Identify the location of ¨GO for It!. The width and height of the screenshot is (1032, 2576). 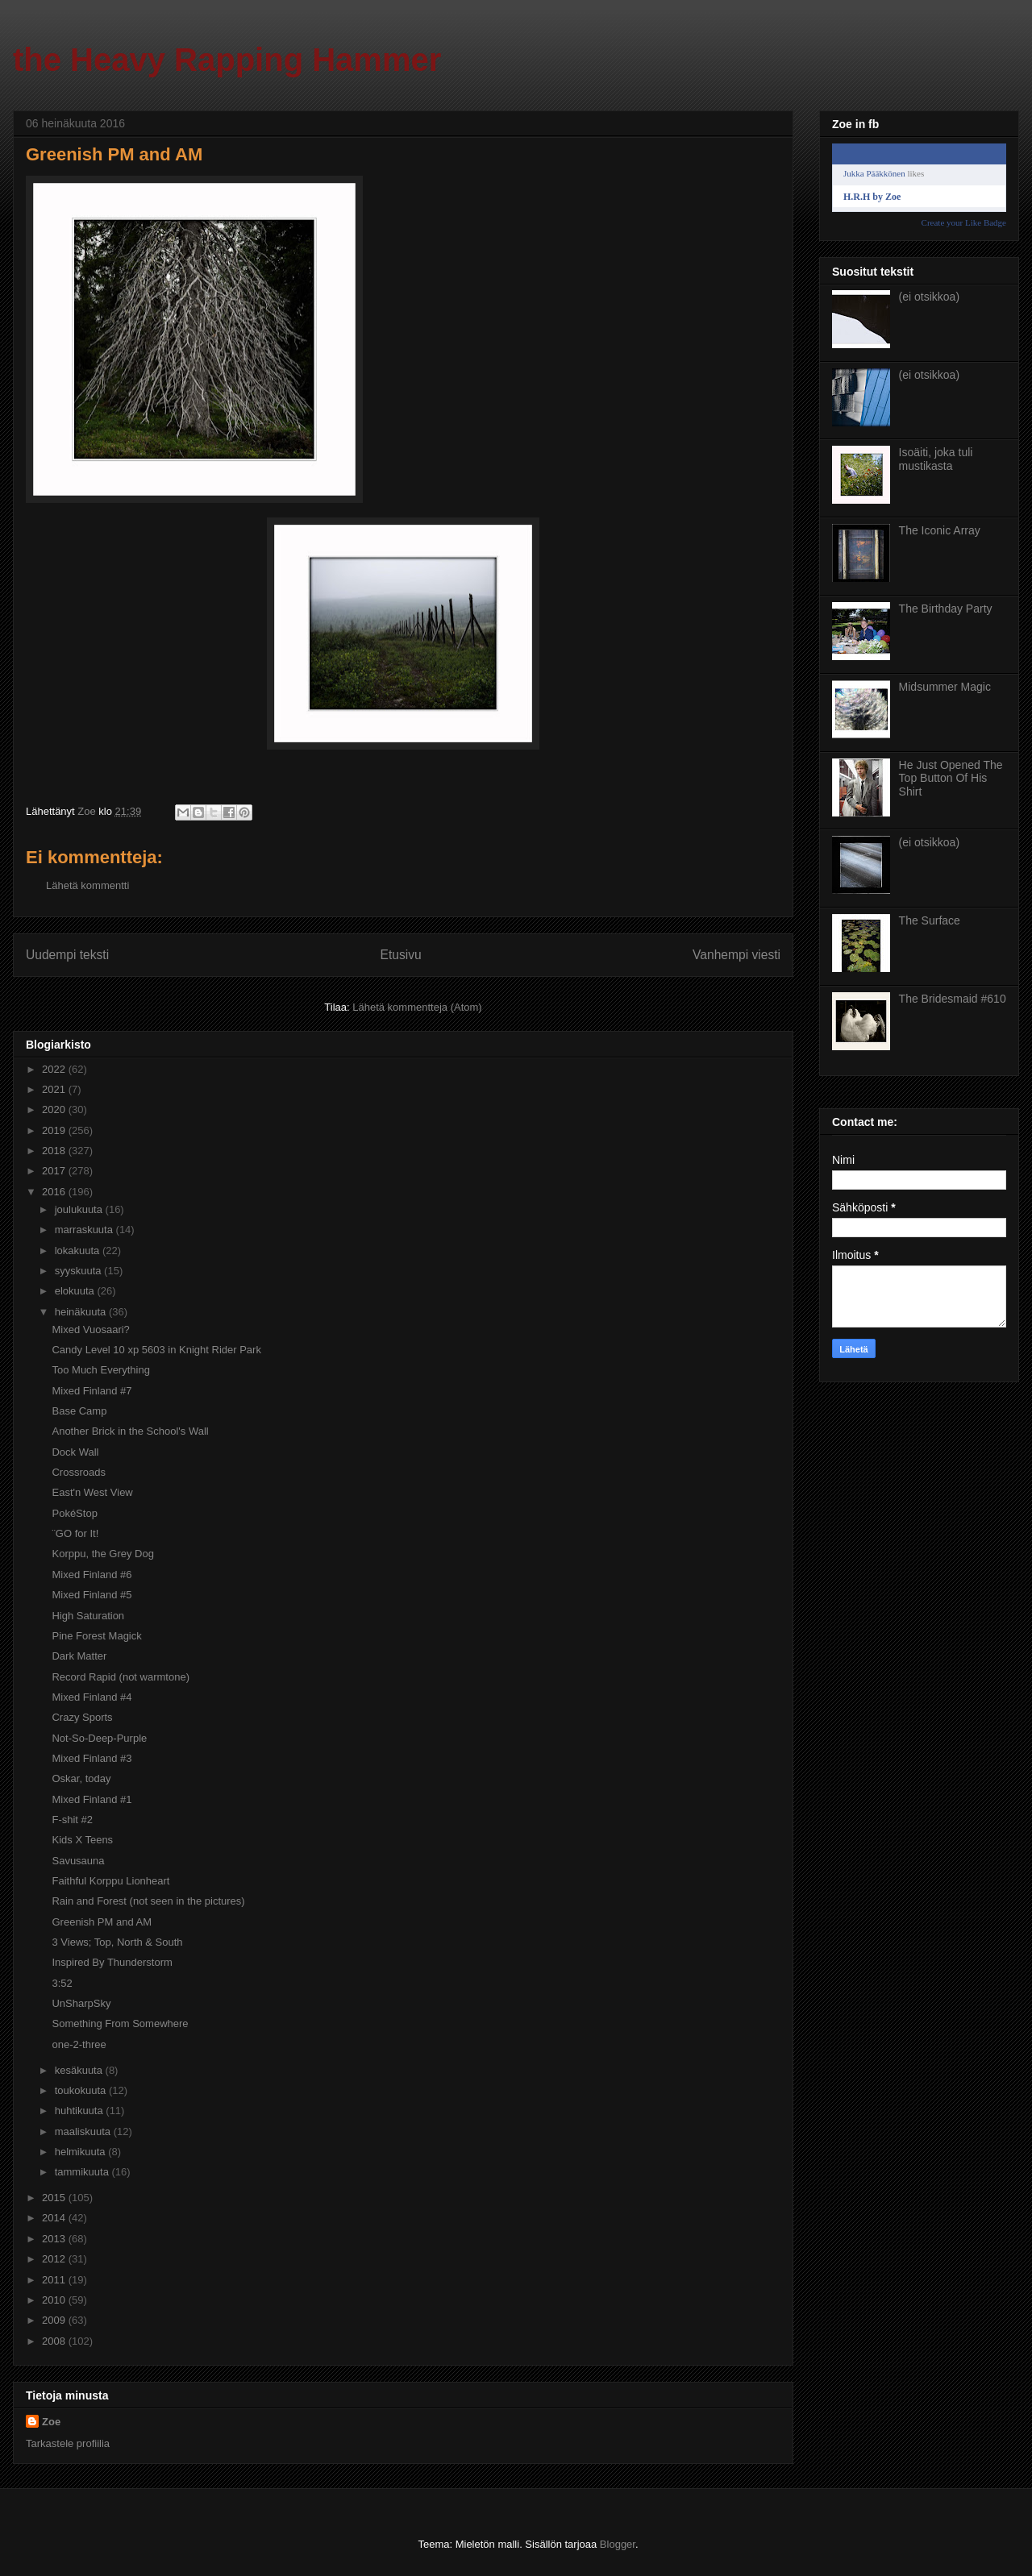
(75, 1533).